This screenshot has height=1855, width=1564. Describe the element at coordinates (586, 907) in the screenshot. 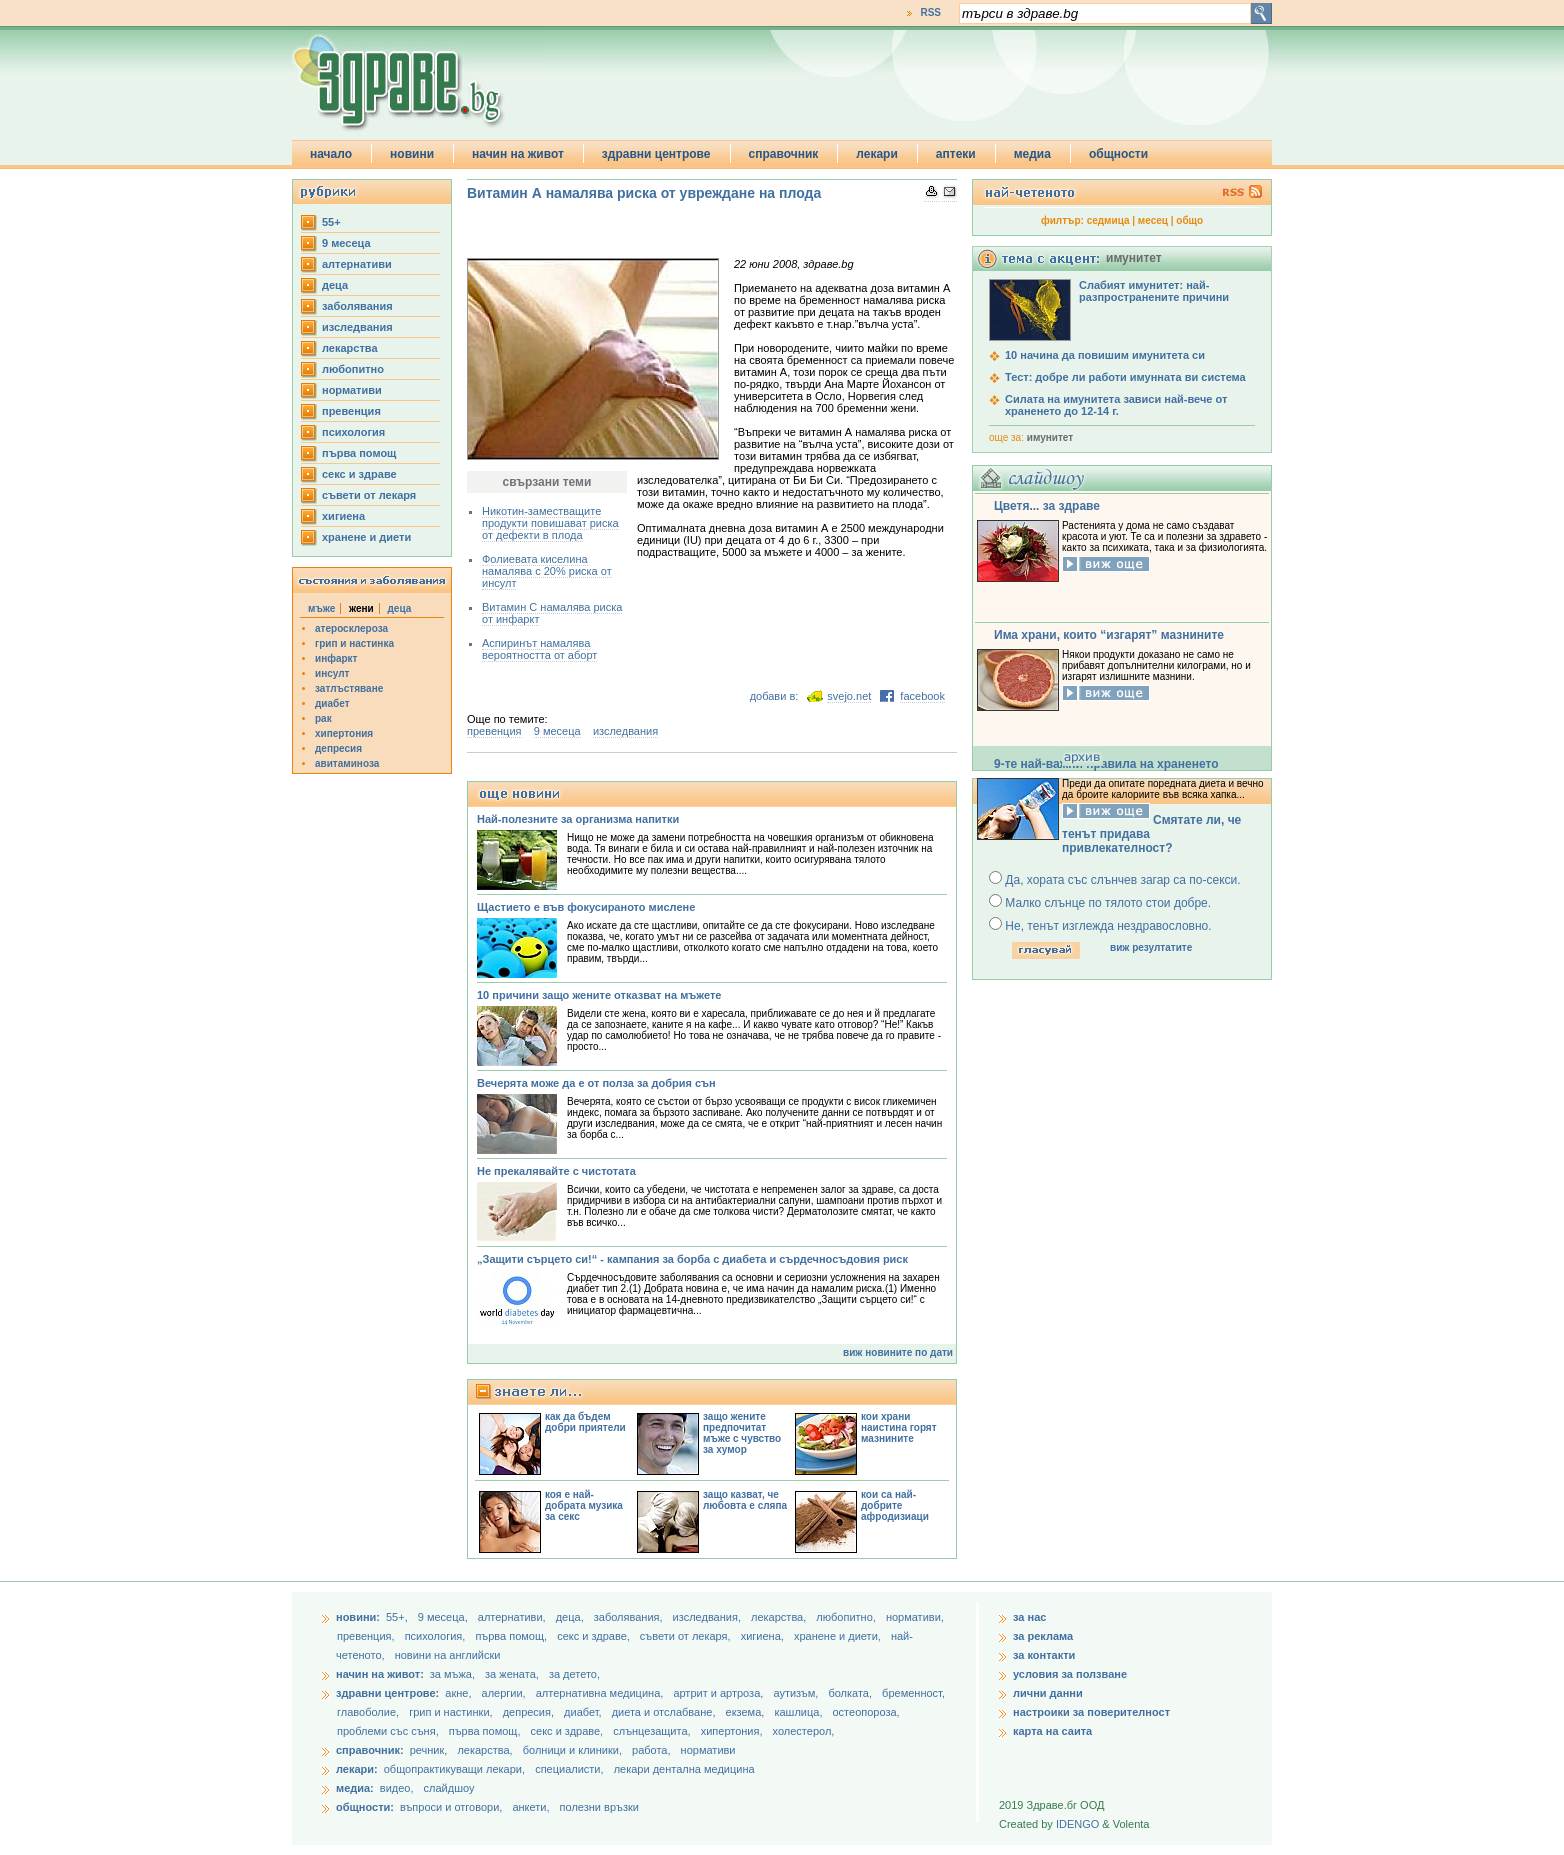

I see `Щастието е във фокусираното мислене` at that location.